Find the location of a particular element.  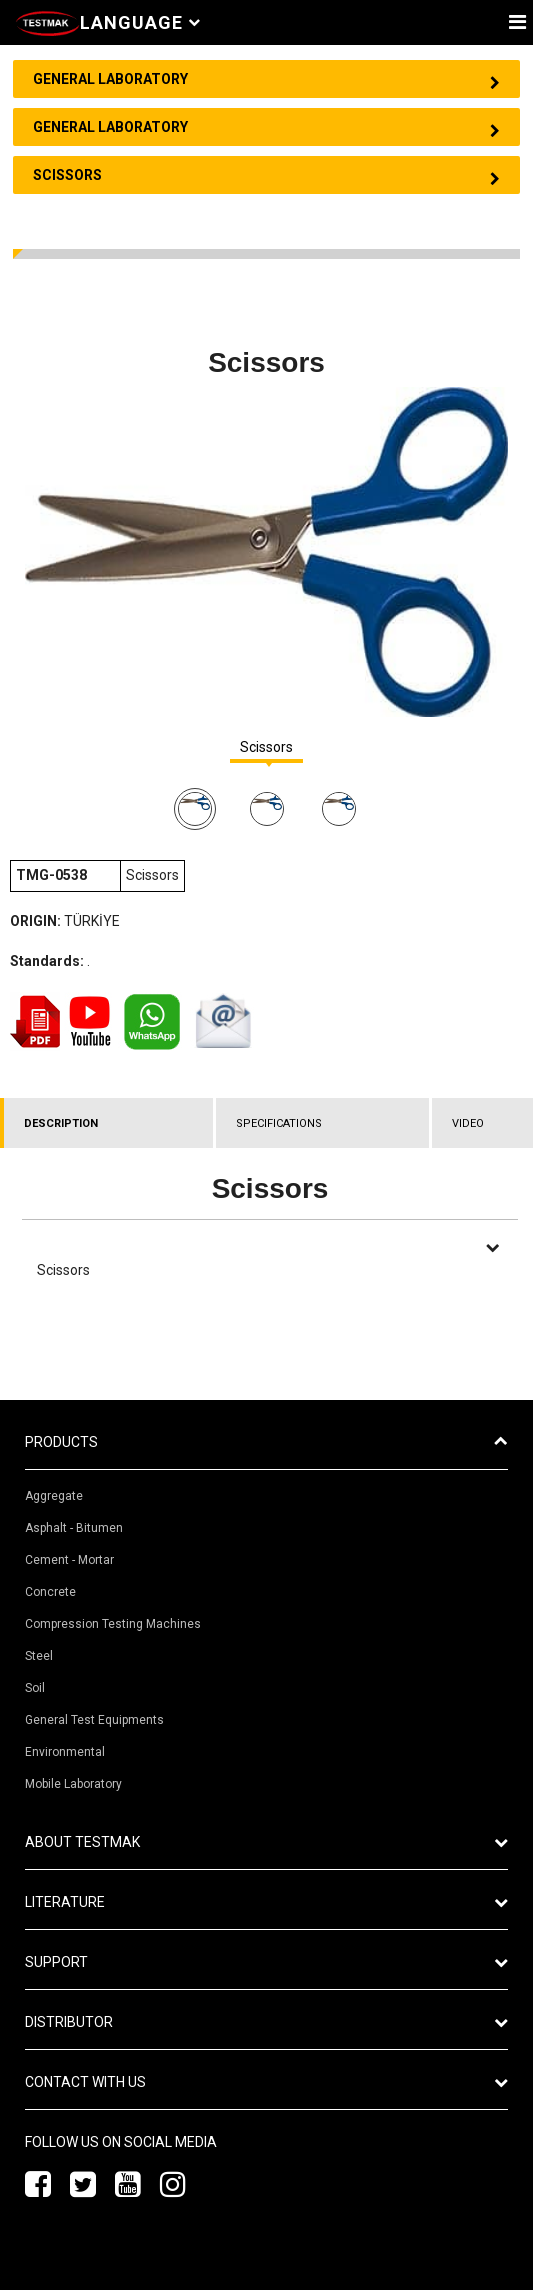

Scissors is located at coordinates (266, 747).